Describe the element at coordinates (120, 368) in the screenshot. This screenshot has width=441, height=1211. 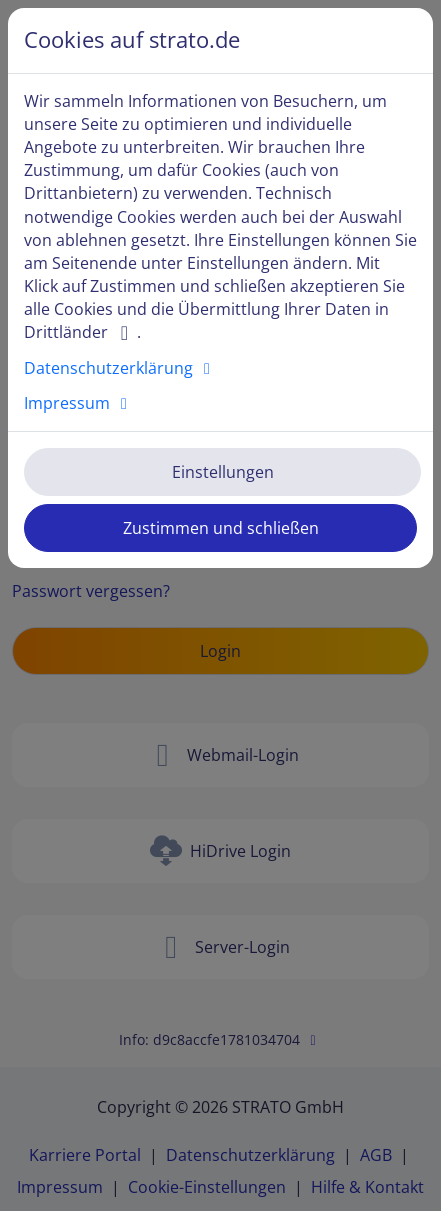
I see `Datenschutzerklärung` at that location.